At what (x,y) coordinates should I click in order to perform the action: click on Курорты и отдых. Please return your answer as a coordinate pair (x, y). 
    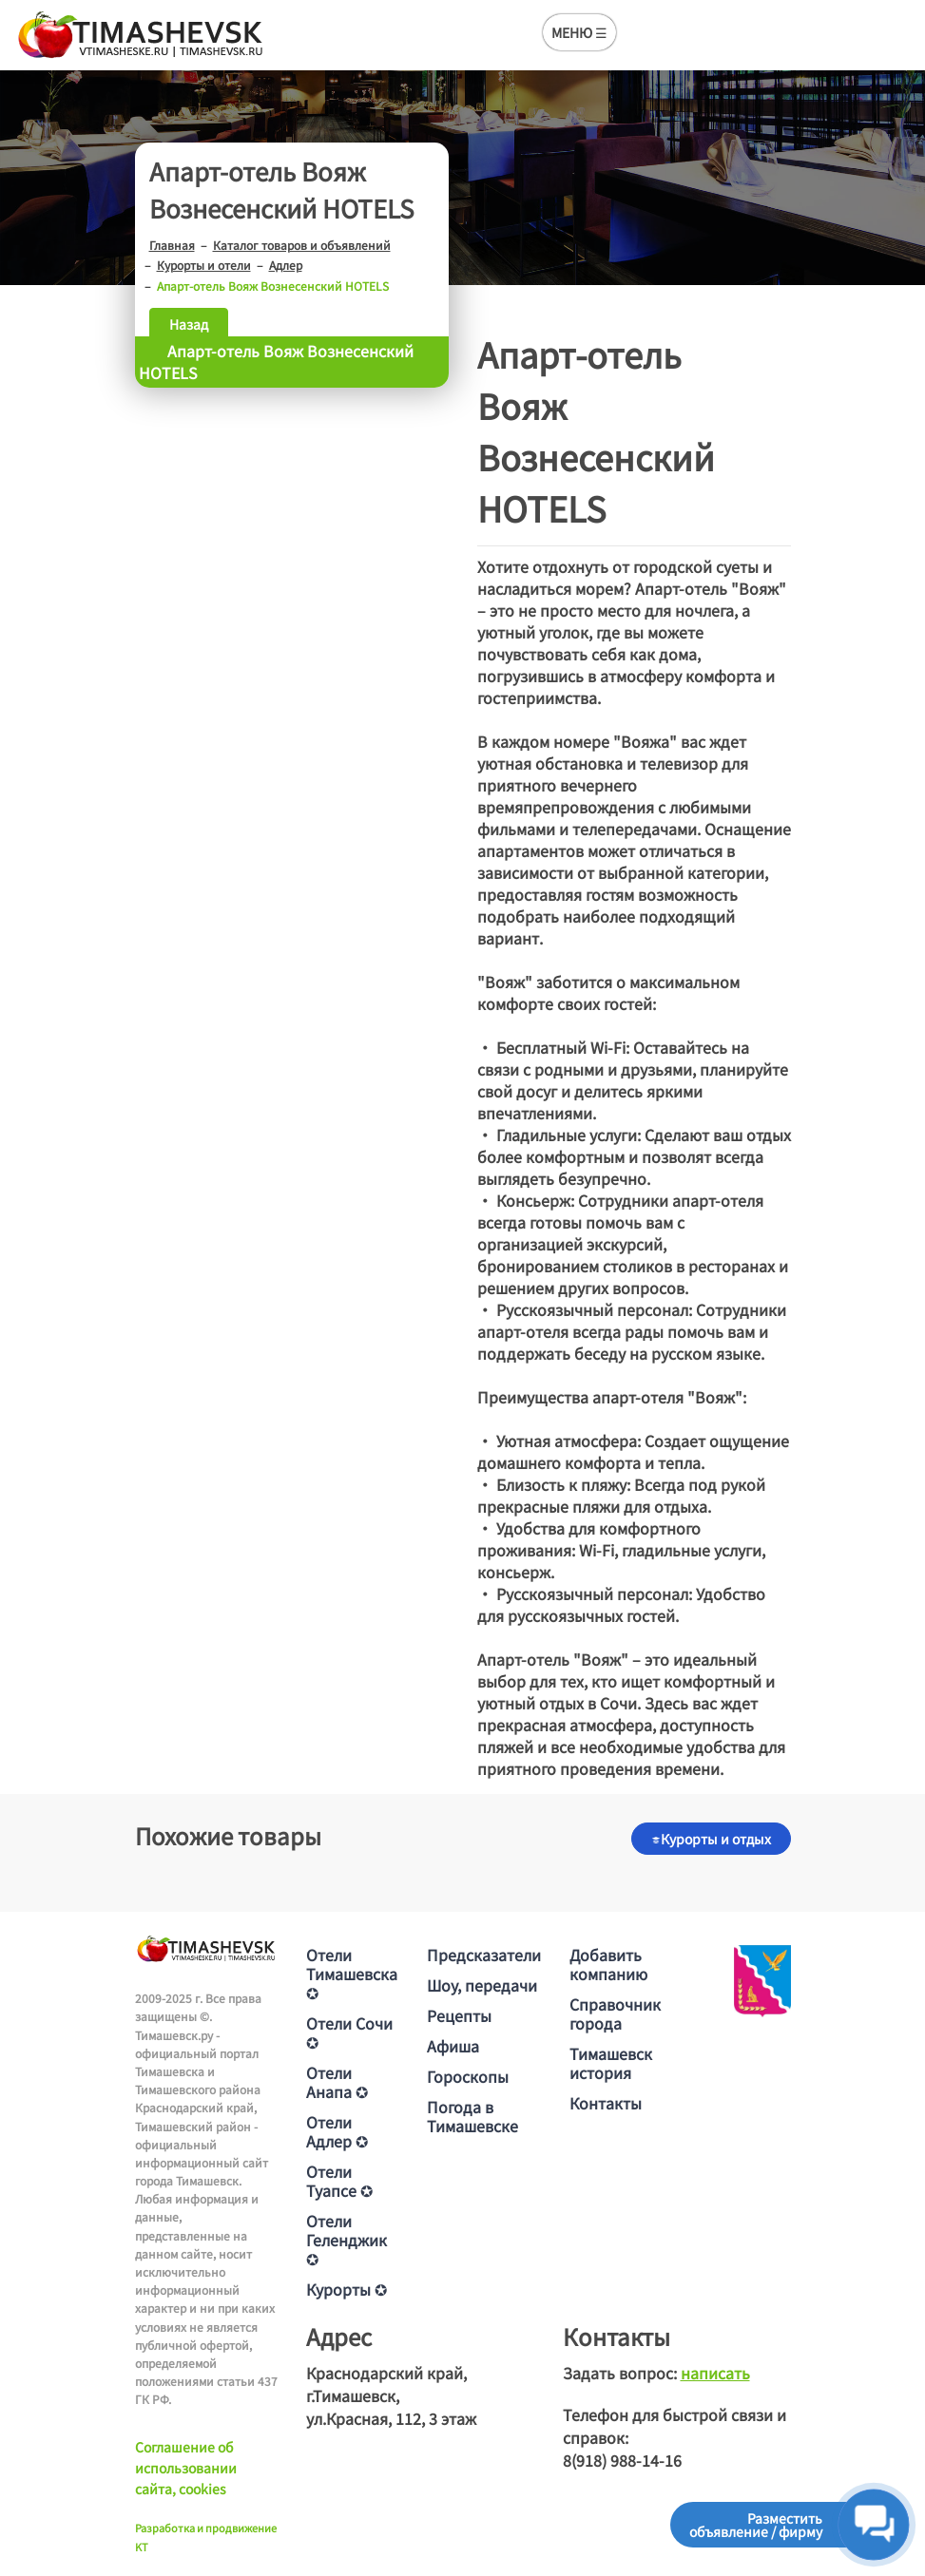
    Looking at the image, I should click on (711, 1838).